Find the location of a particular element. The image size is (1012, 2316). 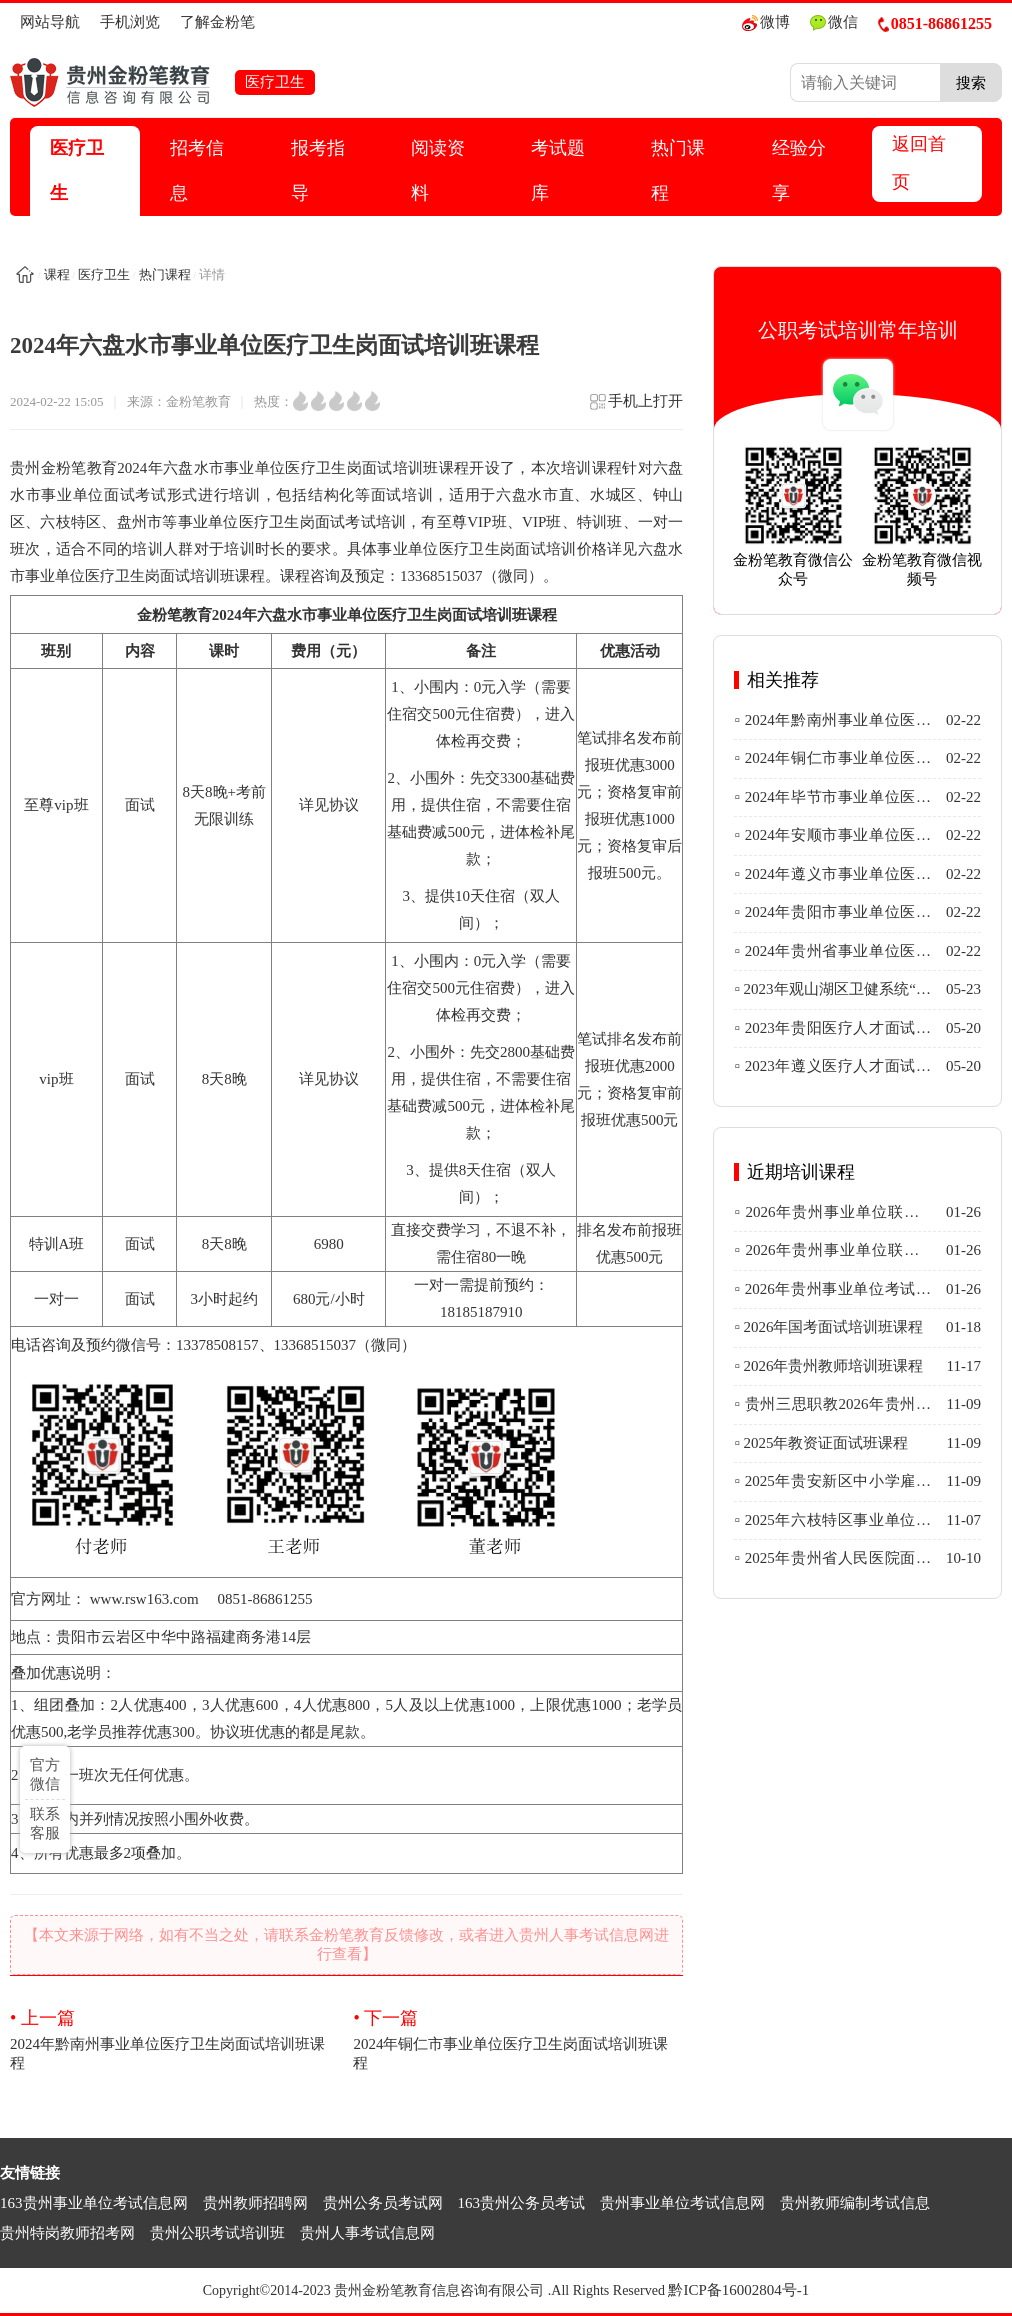

返回首页 is located at coordinates (919, 163).